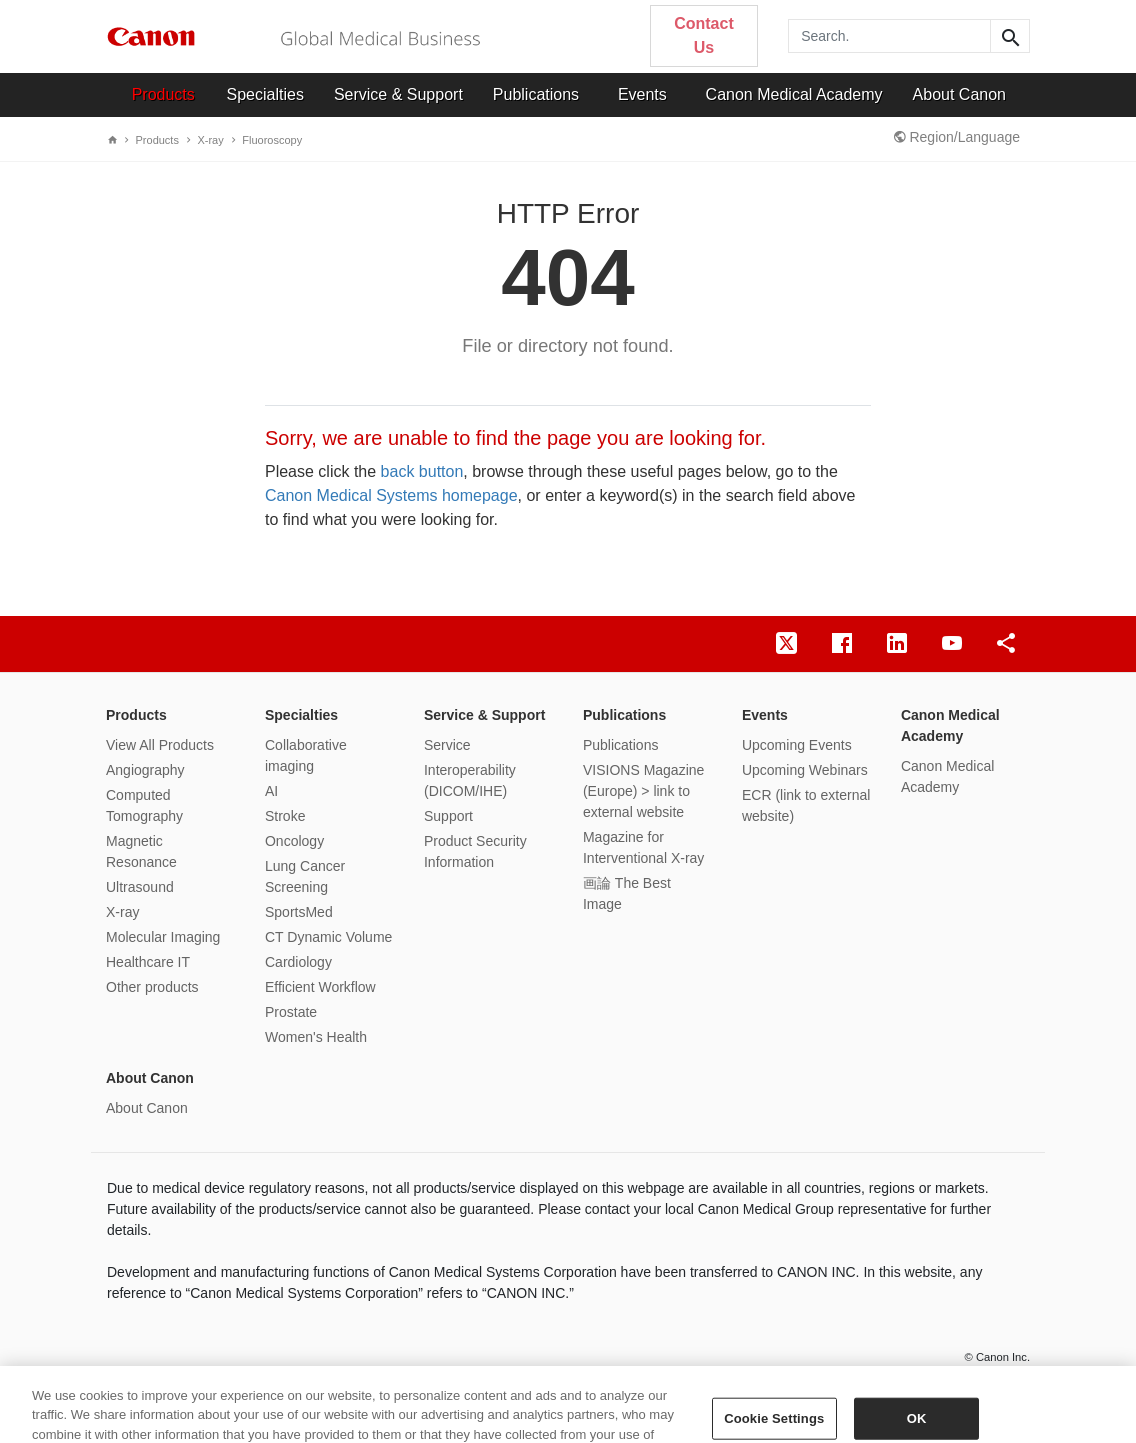 The image size is (1136, 1443). I want to click on Healthcare IT, so click(148, 962).